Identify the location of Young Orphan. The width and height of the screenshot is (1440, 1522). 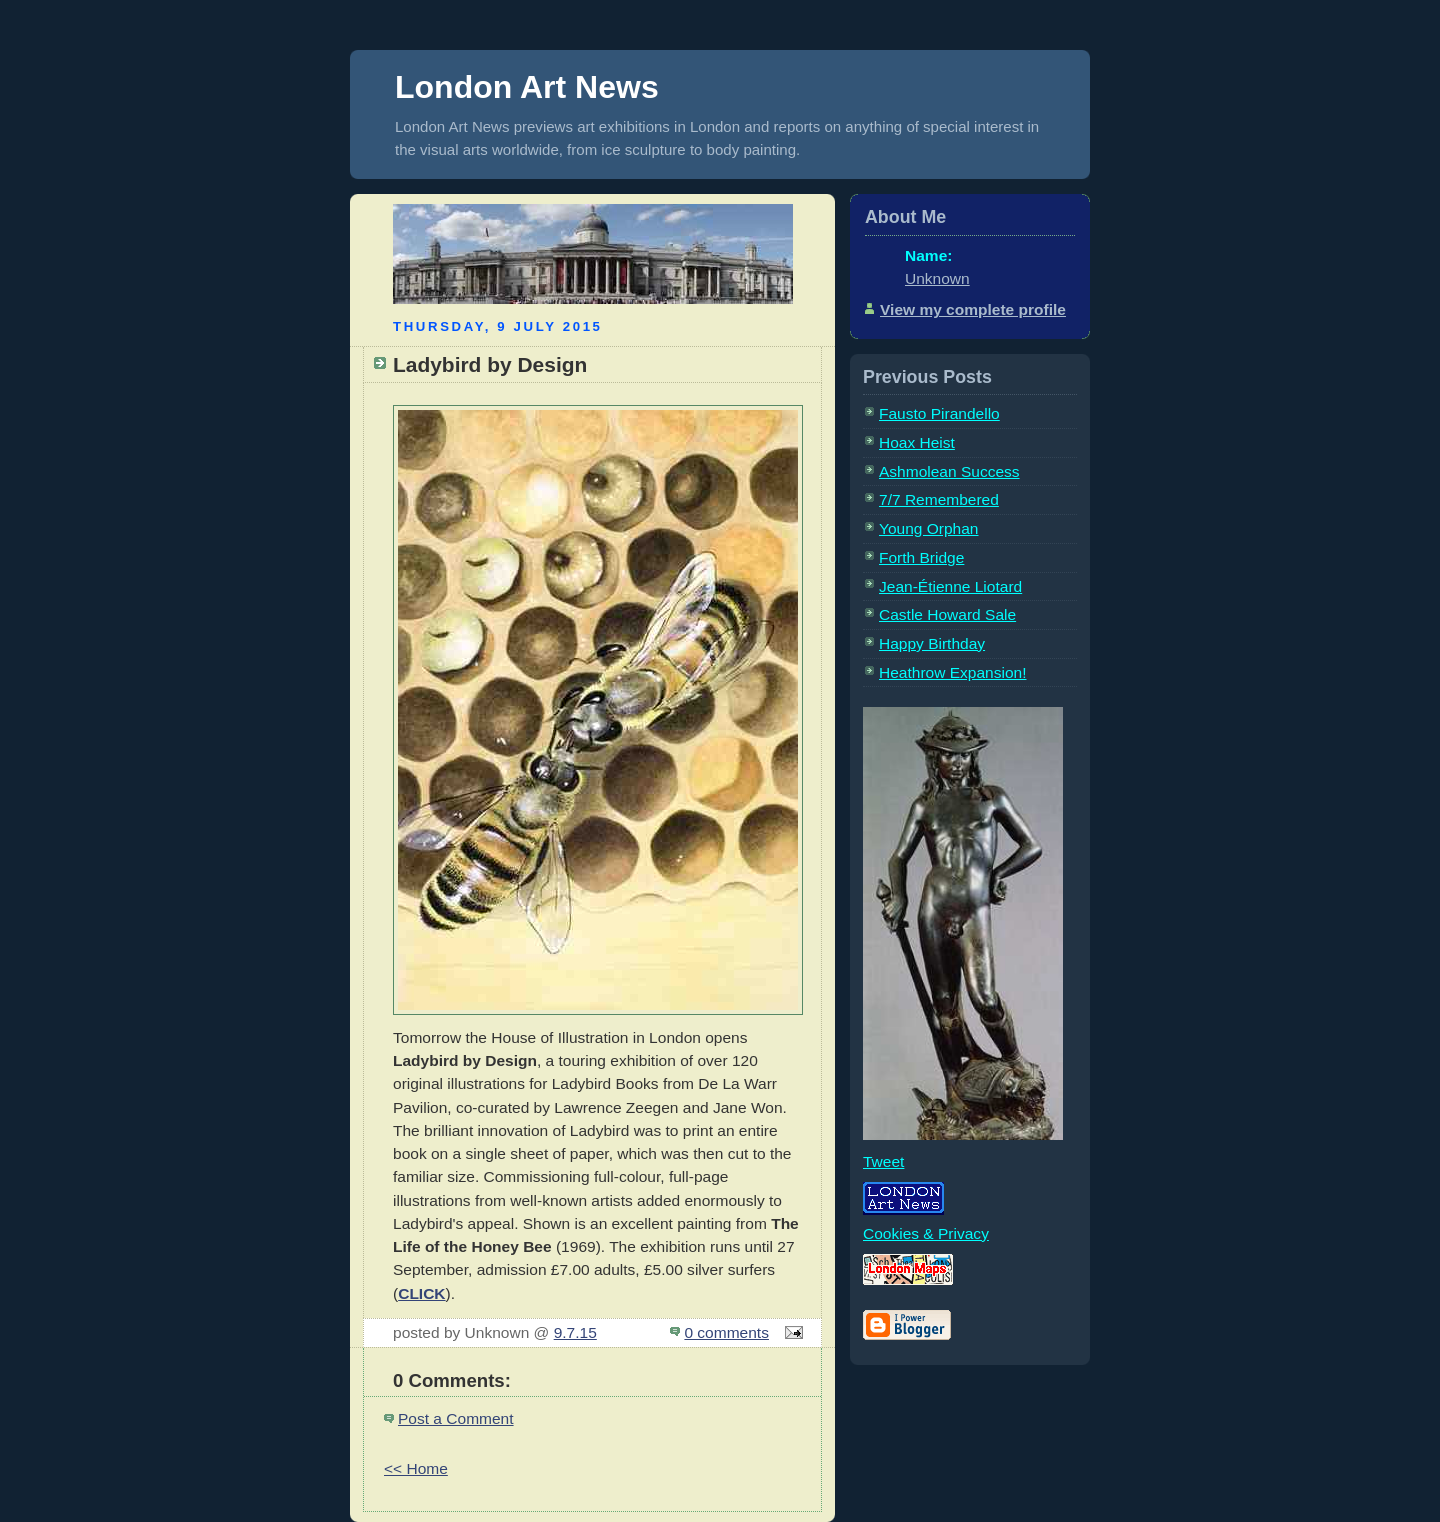
(929, 528).